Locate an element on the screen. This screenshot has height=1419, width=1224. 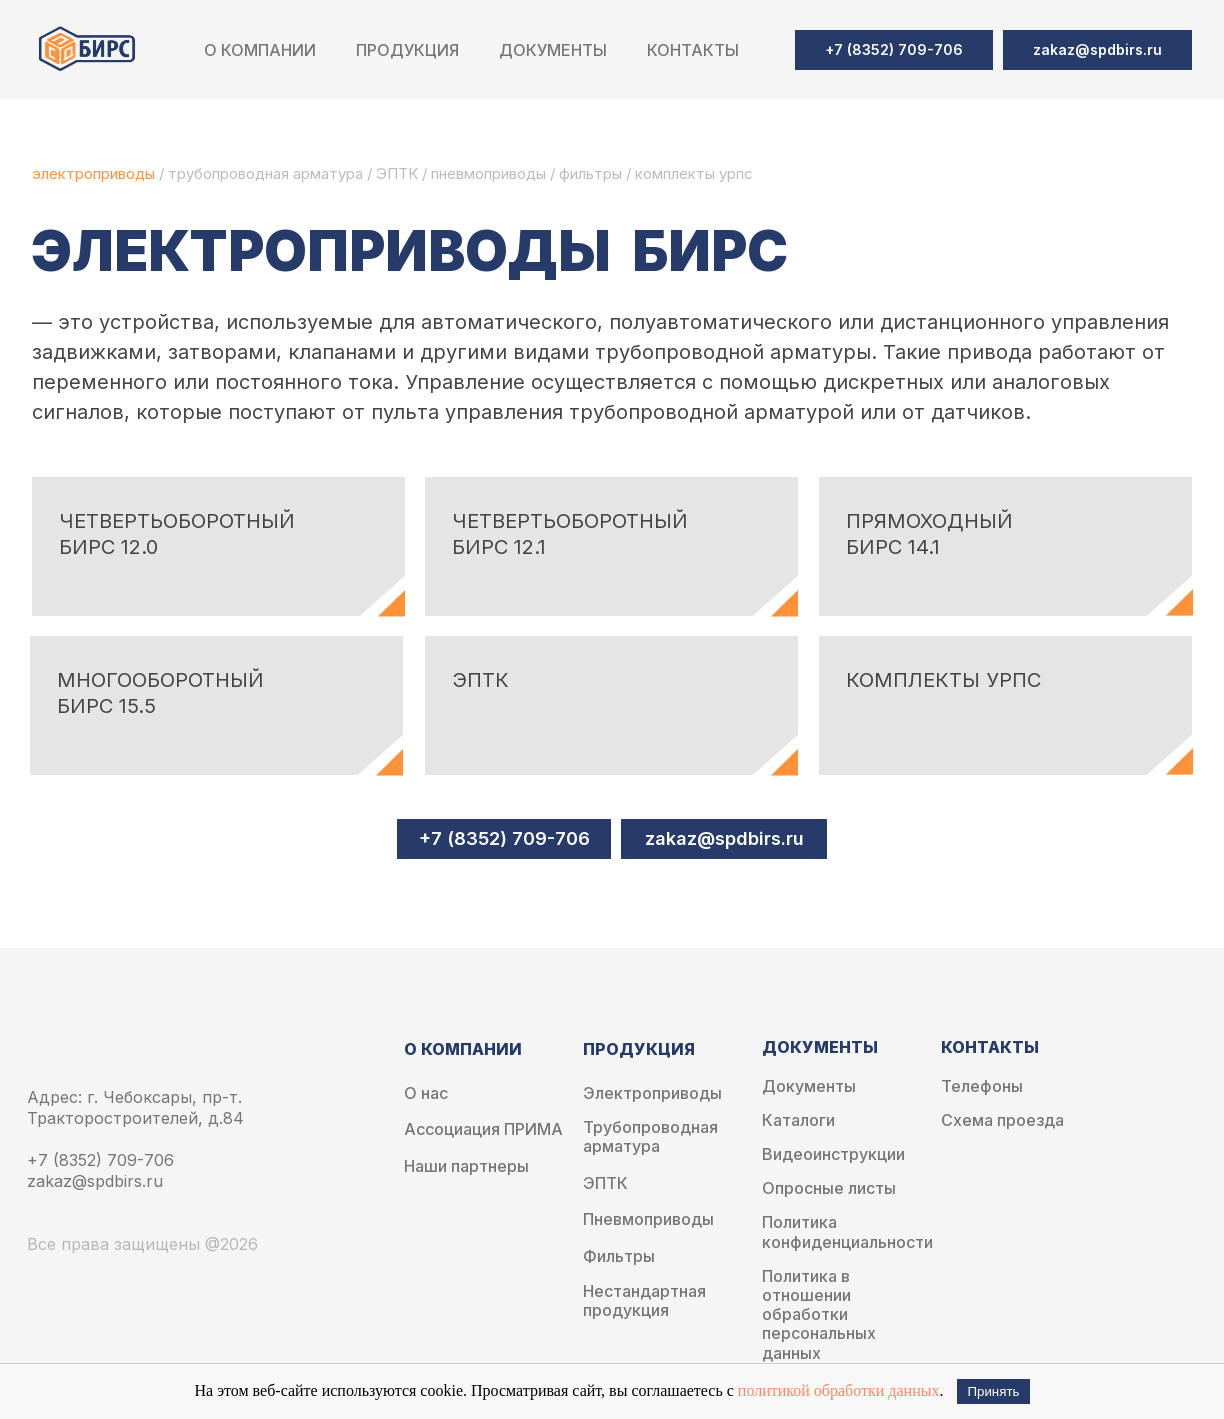
ЭПТК is located at coordinates (397, 173).